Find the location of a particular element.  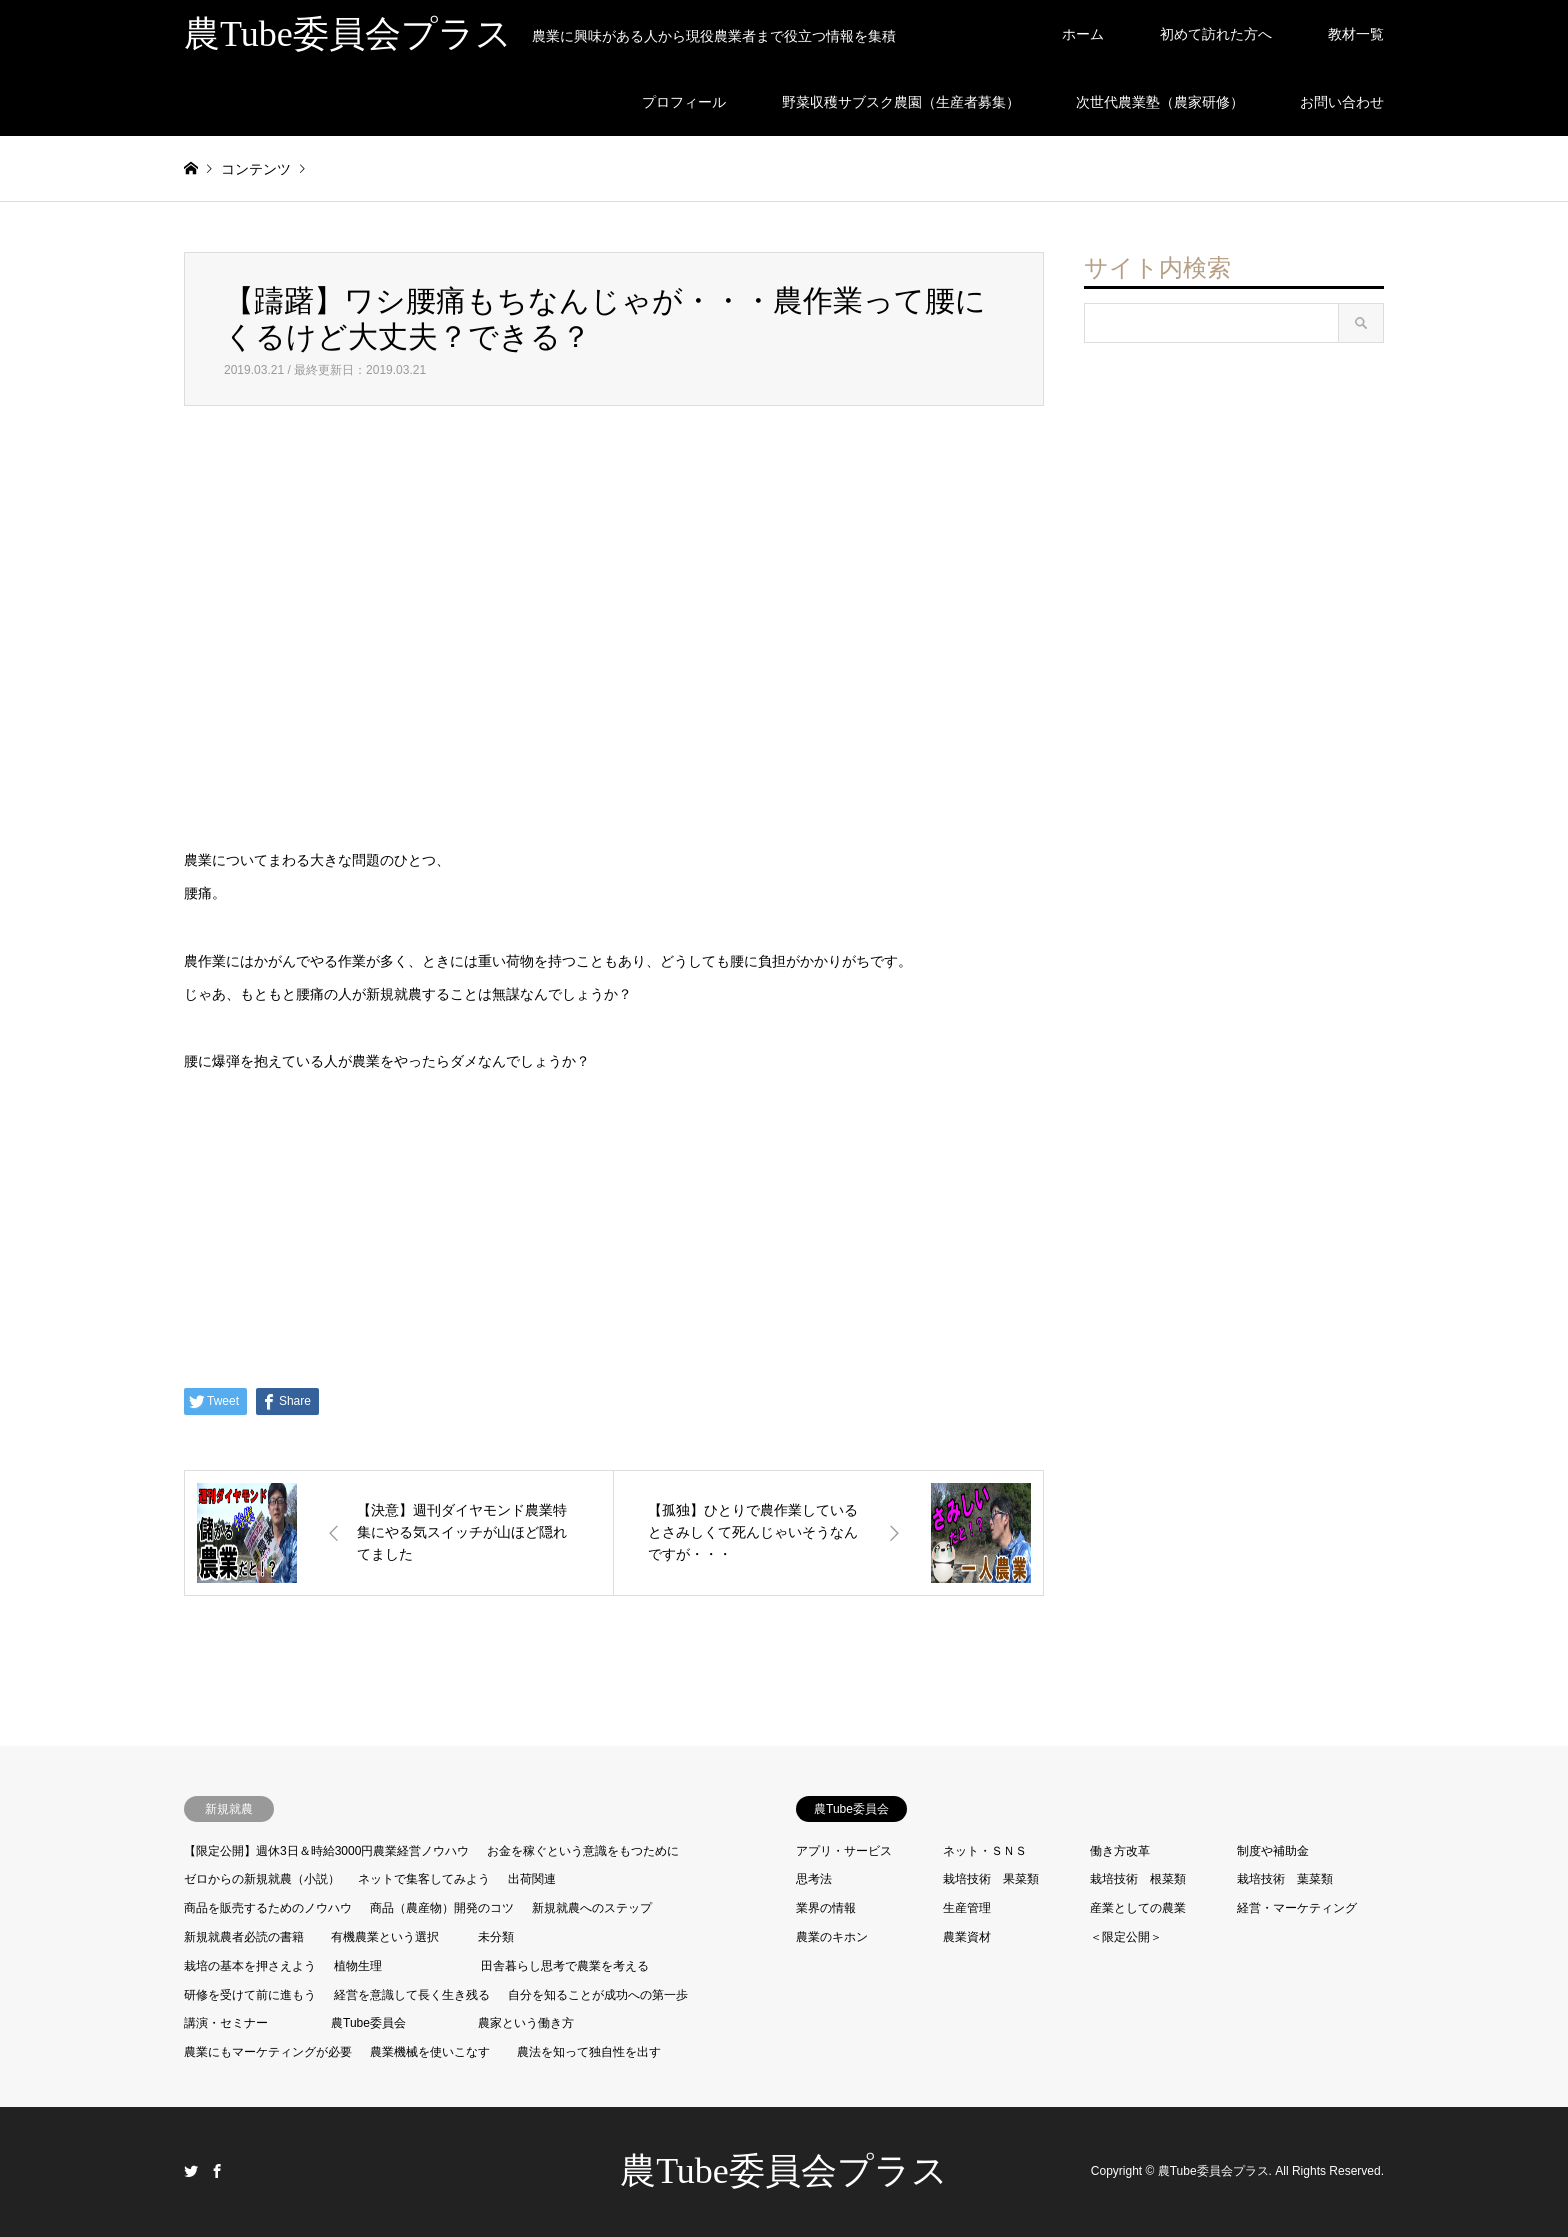

思考法 is located at coordinates (814, 1879).